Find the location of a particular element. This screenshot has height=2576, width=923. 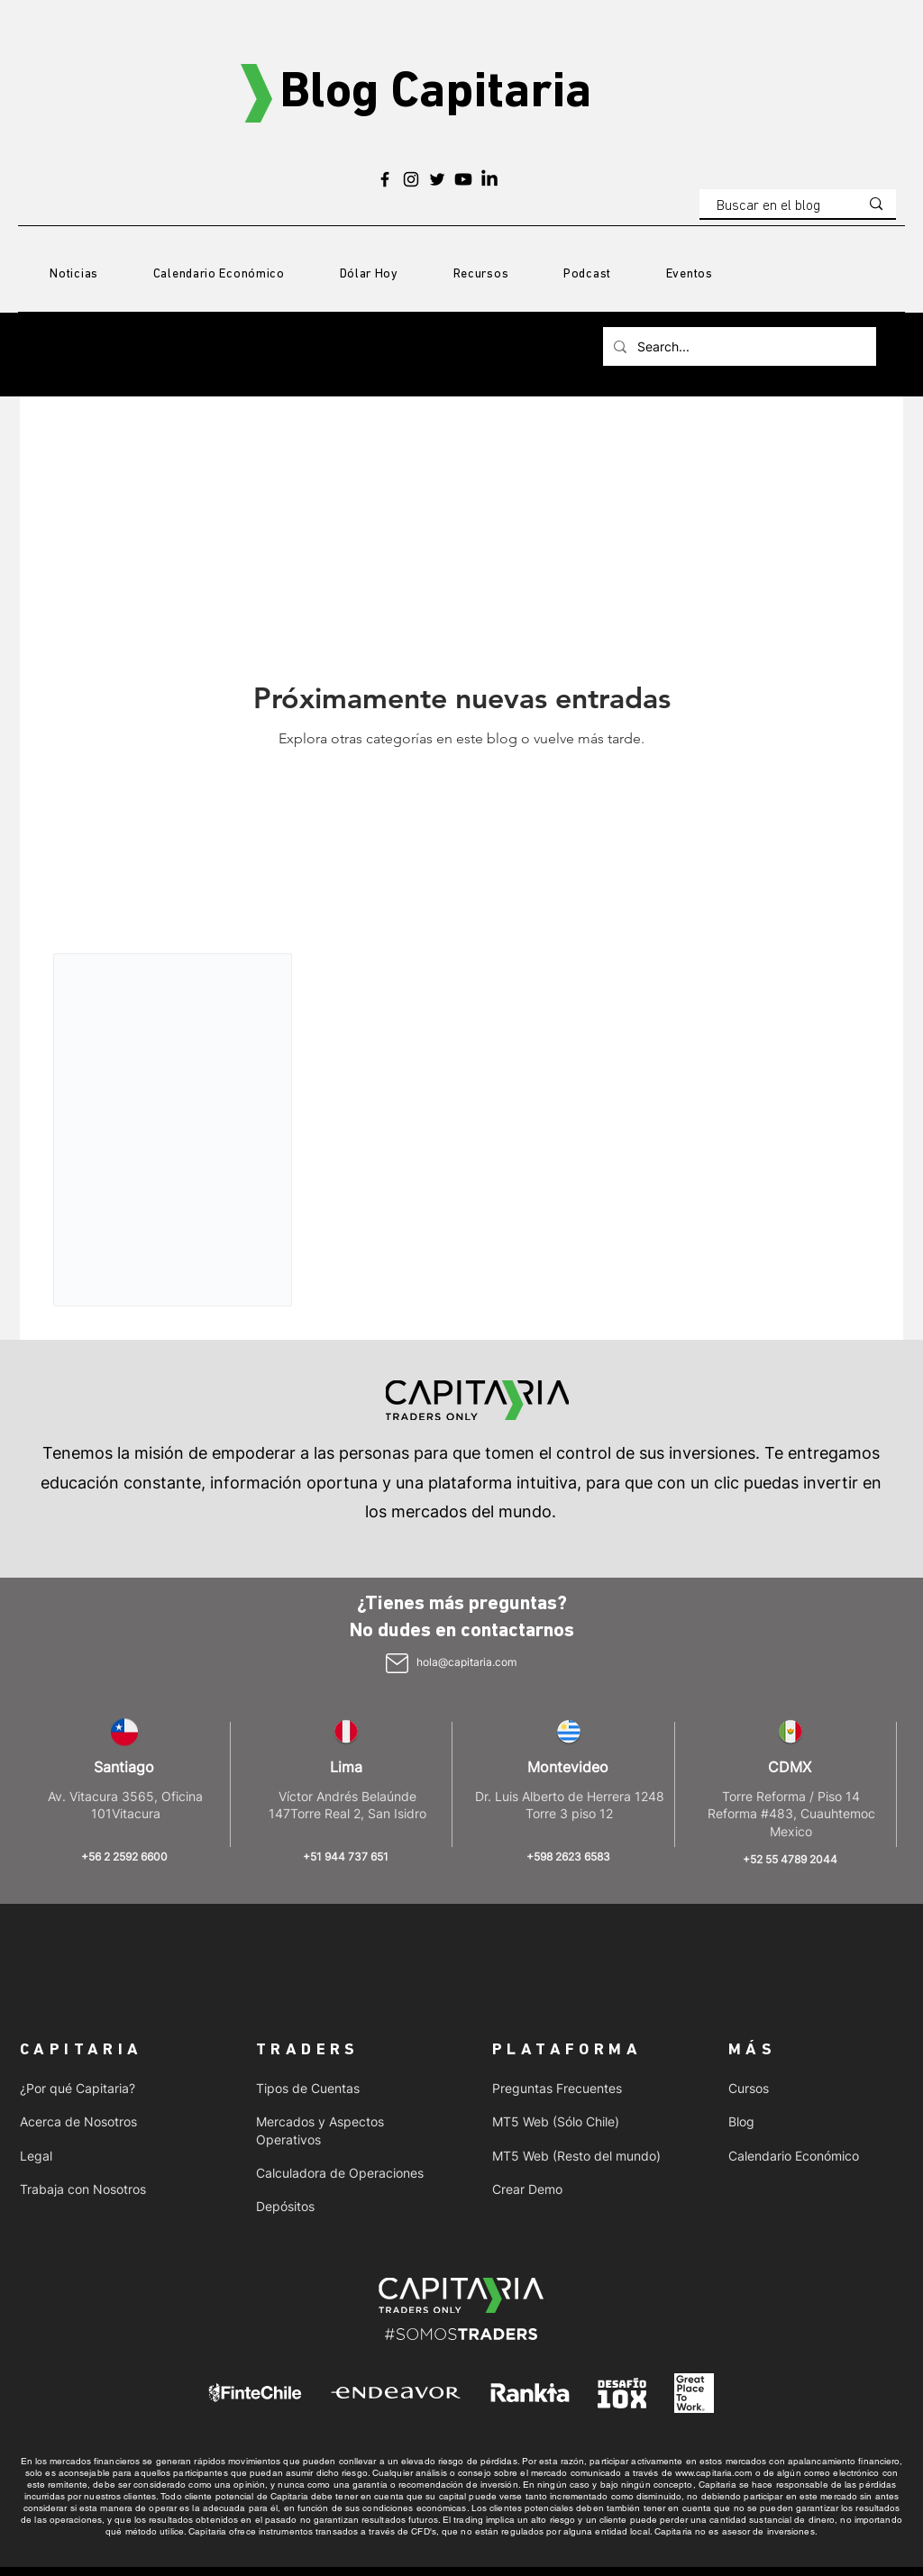

Legal is located at coordinates (36, 2155).